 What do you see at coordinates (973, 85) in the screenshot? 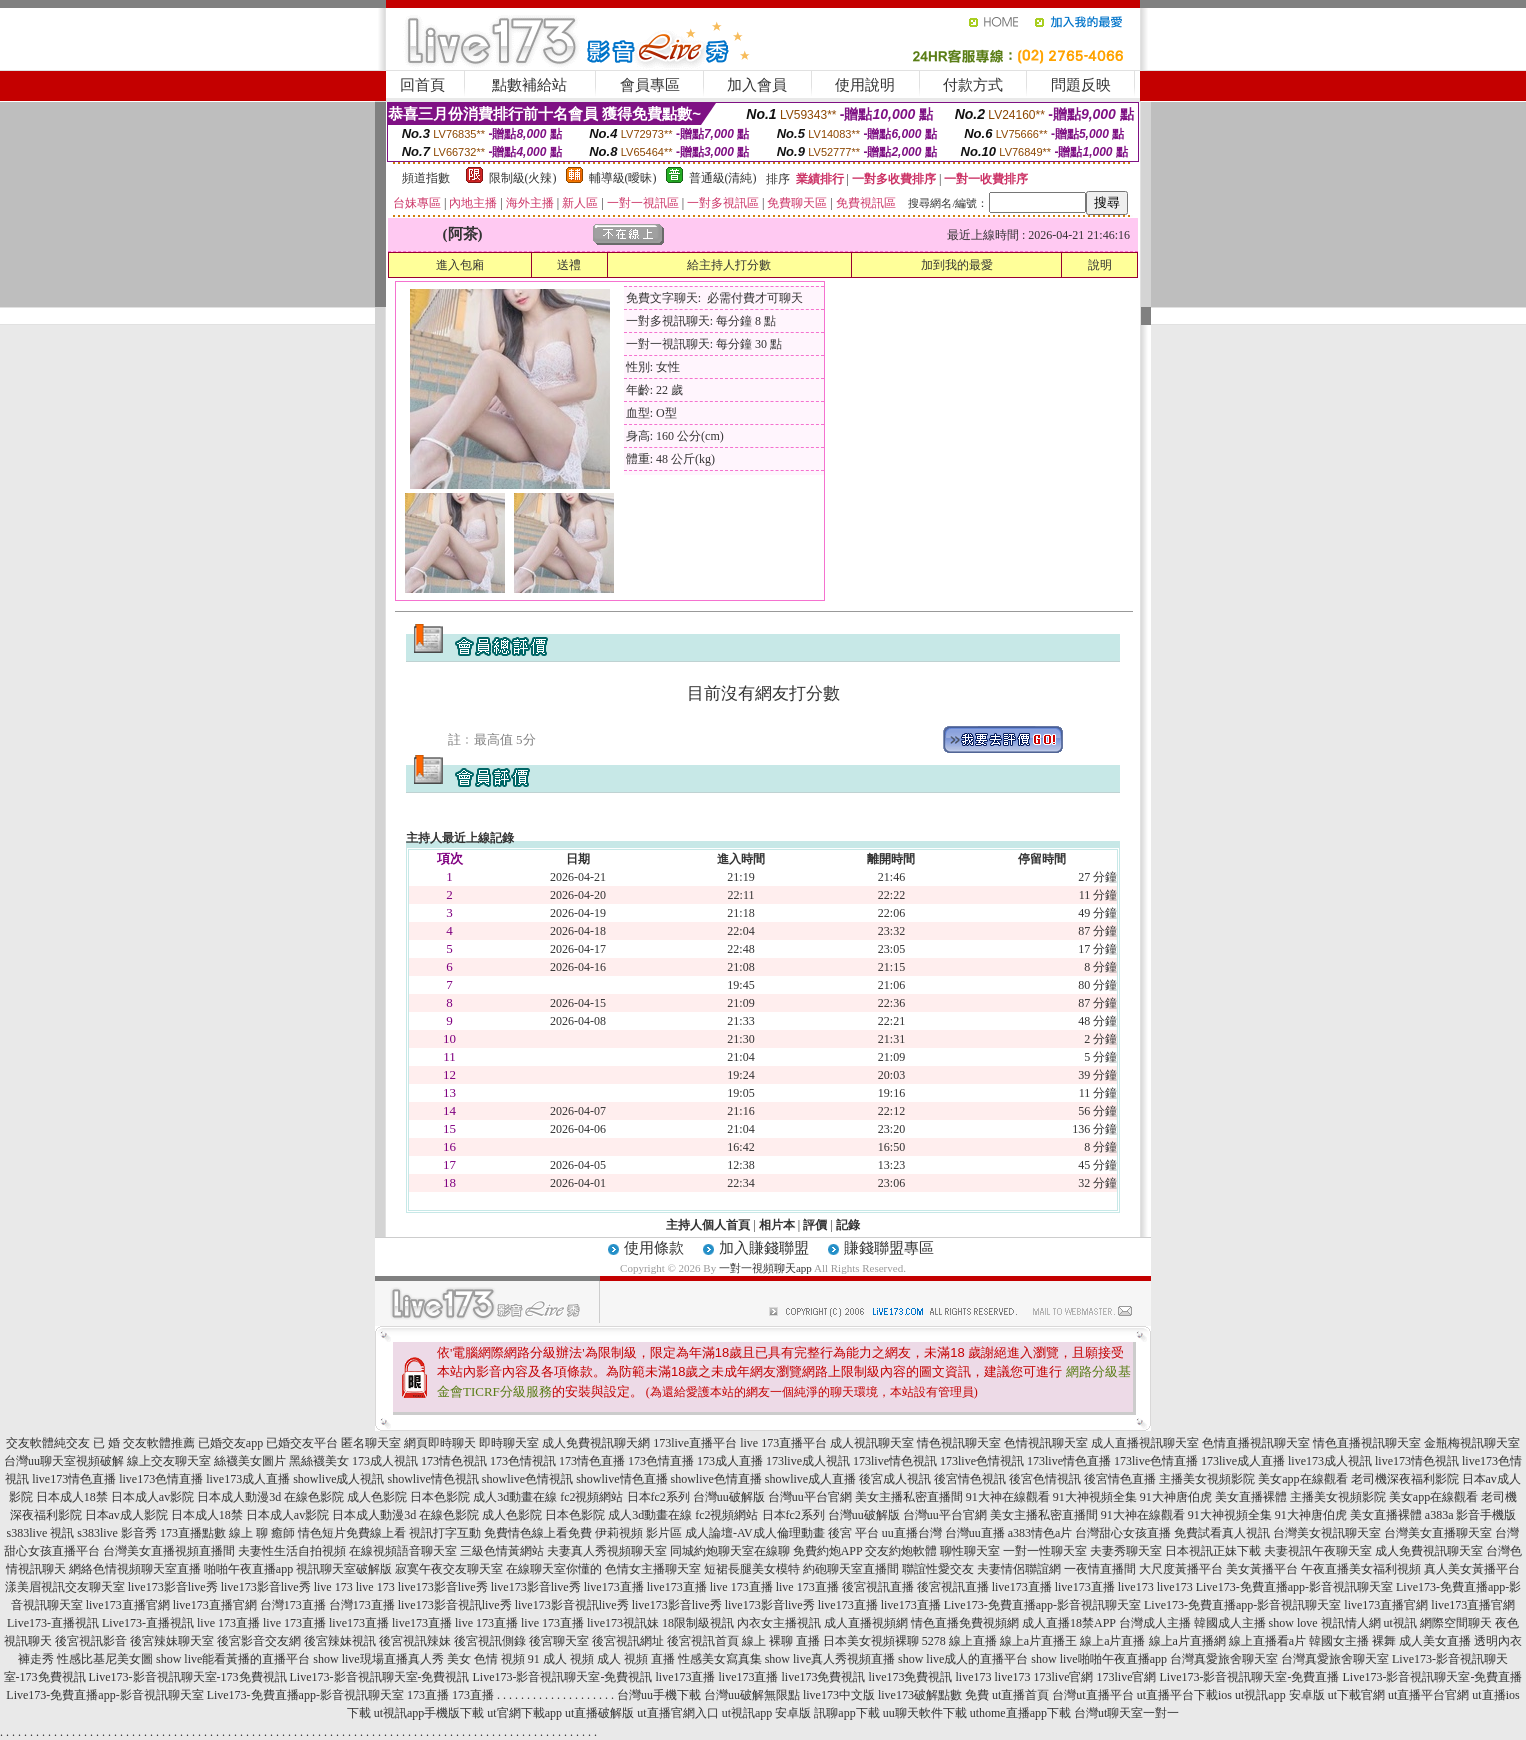
I see `付款方式` at bounding box center [973, 85].